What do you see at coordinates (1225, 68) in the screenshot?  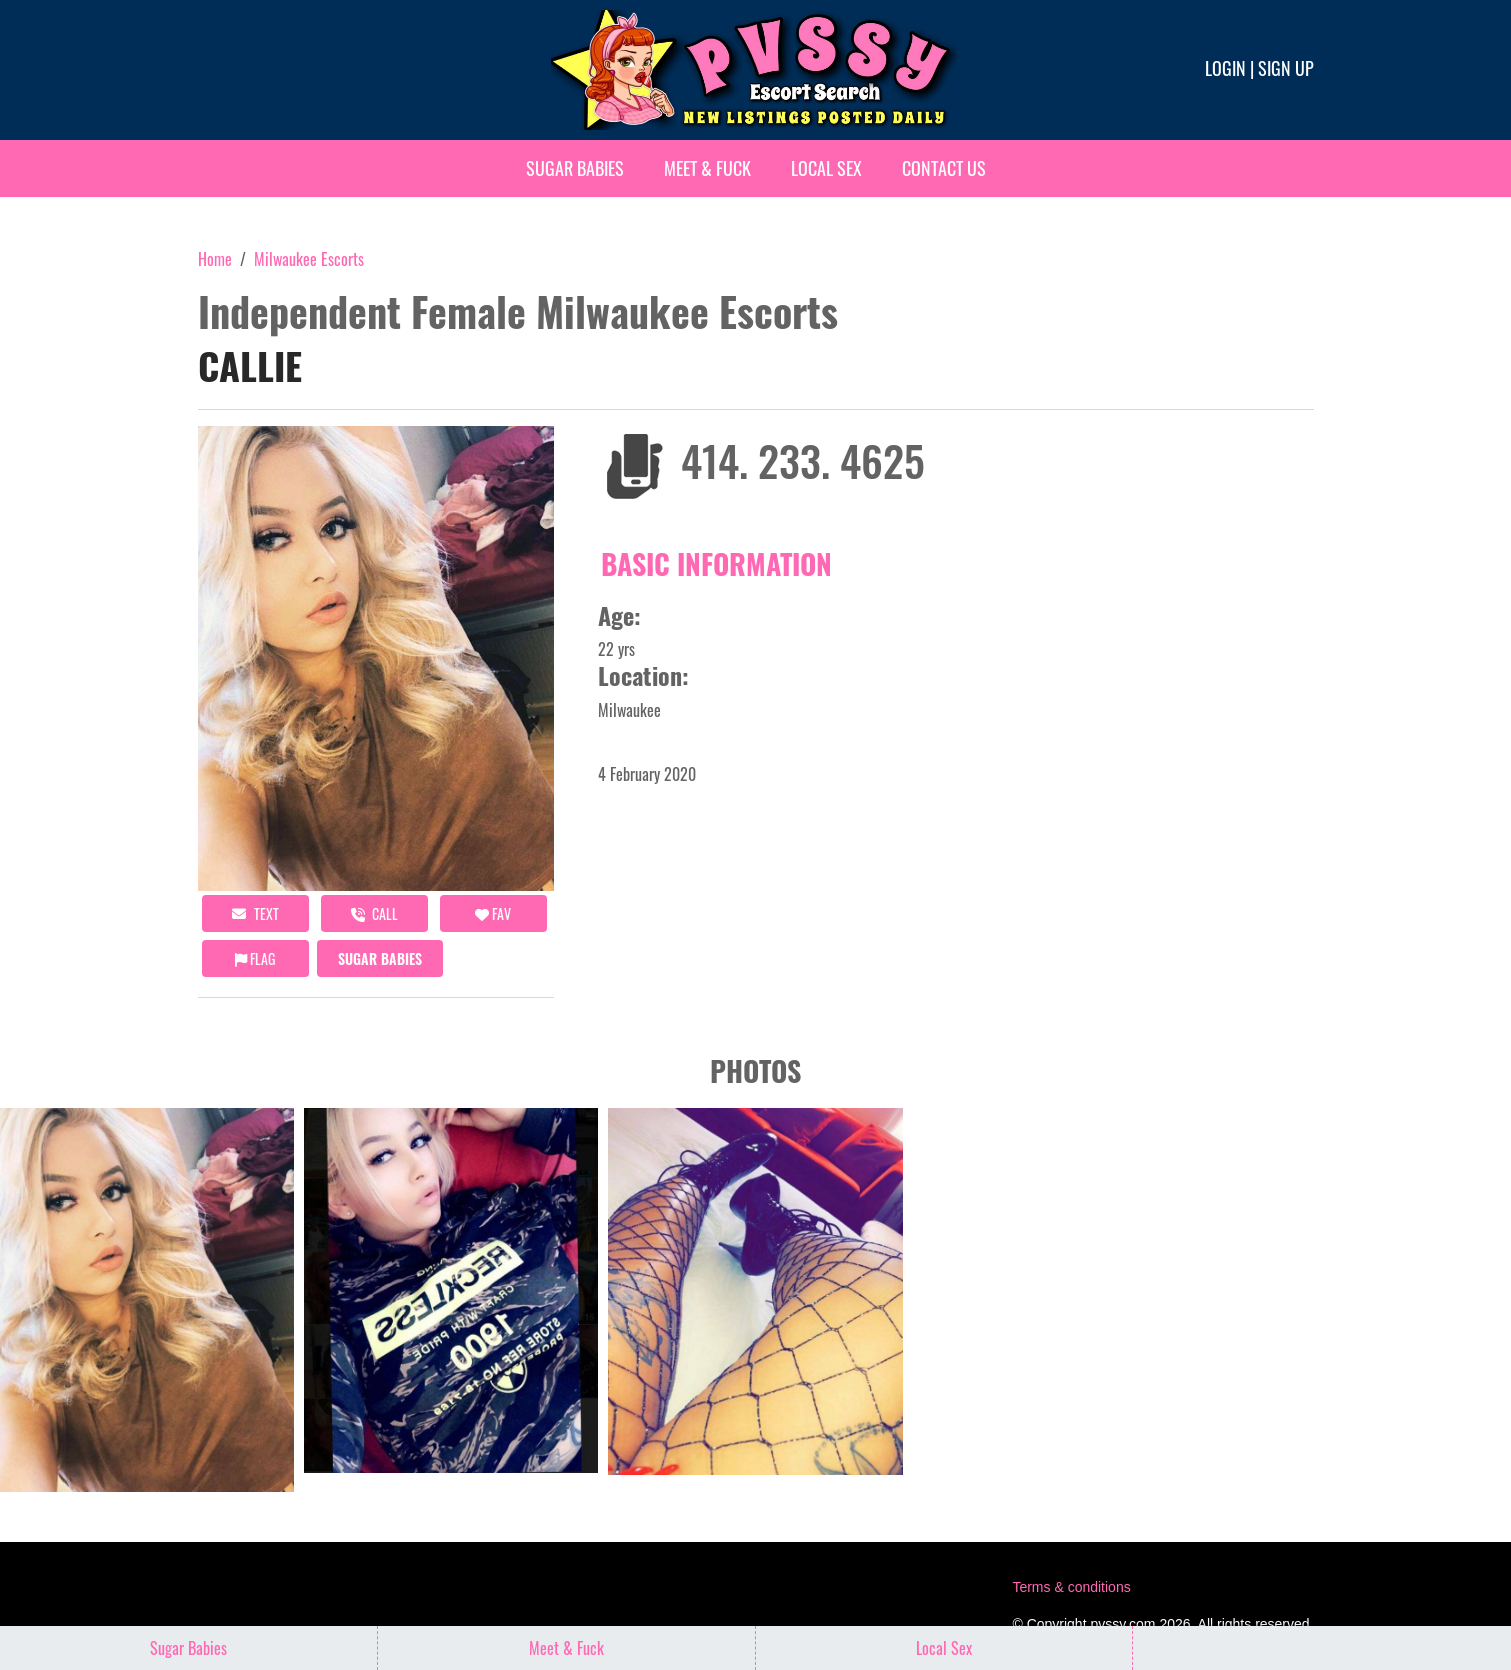 I see `Login` at bounding box center [1225, 68].